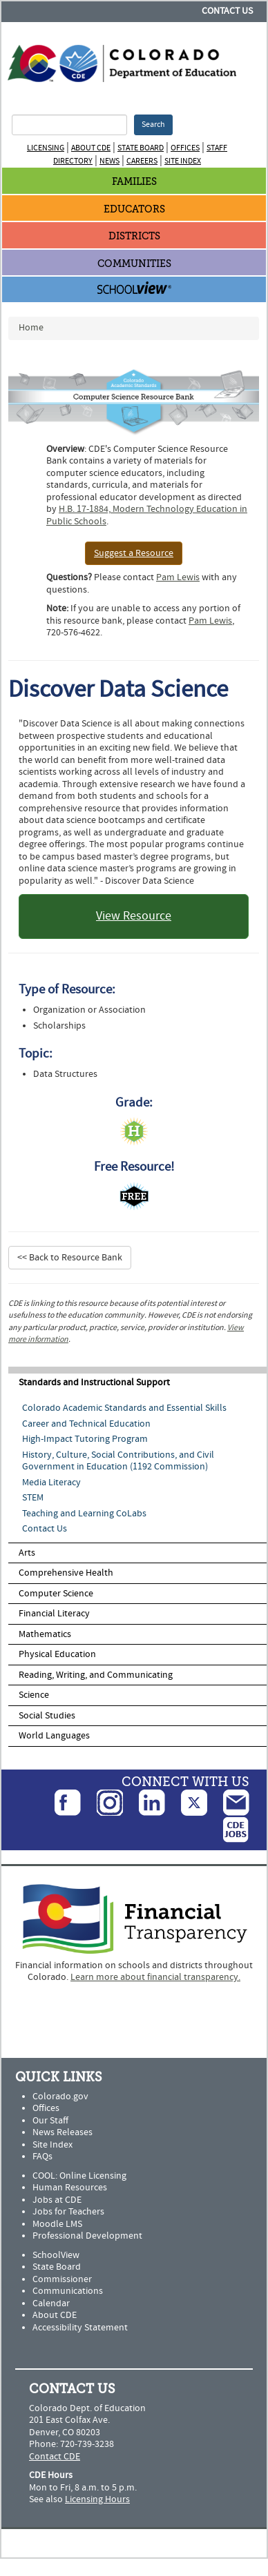  Describe the element at coordinates (45, 148) in the screenshot. I see `Licensing` at that location.